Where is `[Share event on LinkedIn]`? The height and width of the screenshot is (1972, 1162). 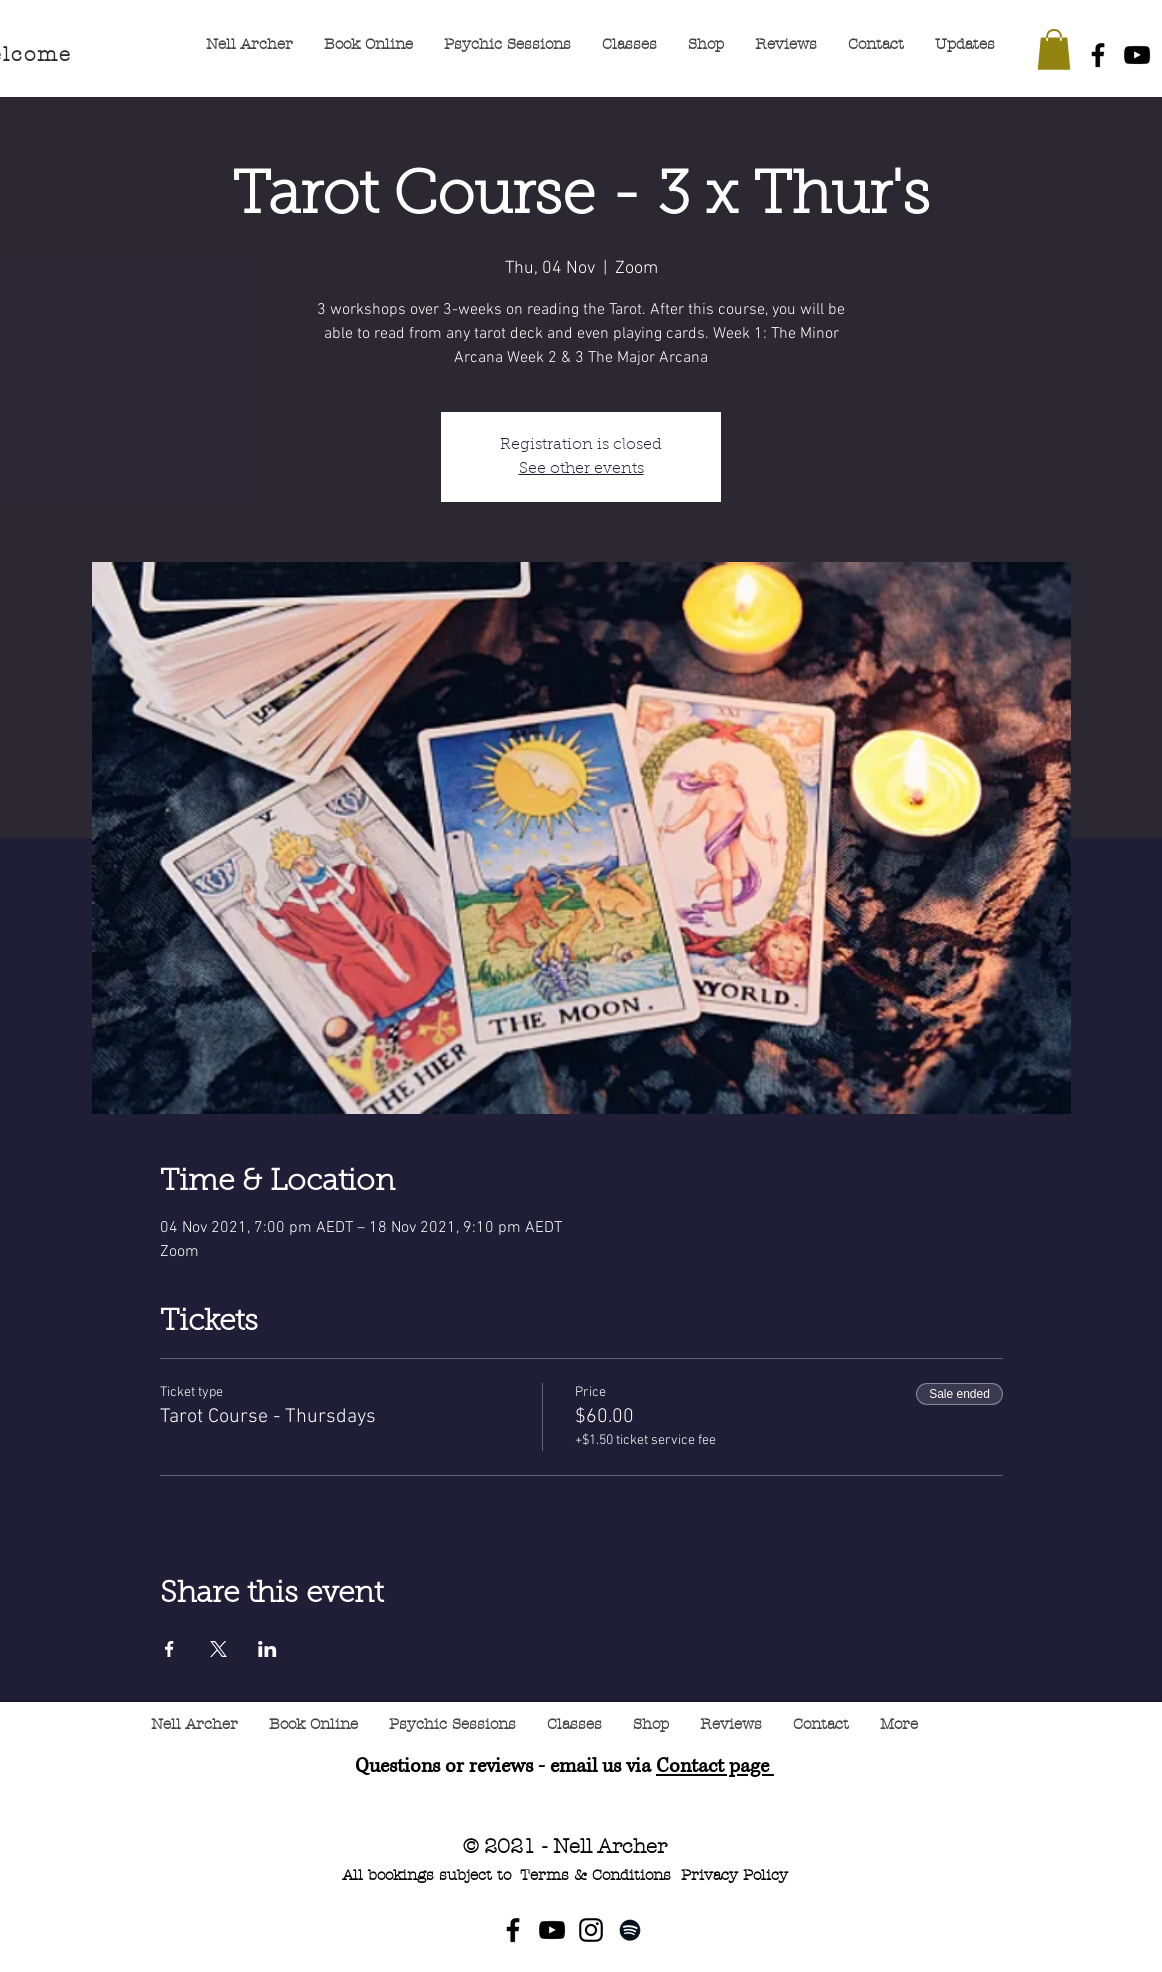
[Share event on LinkedIn] is located at coordinates (267, 1649).